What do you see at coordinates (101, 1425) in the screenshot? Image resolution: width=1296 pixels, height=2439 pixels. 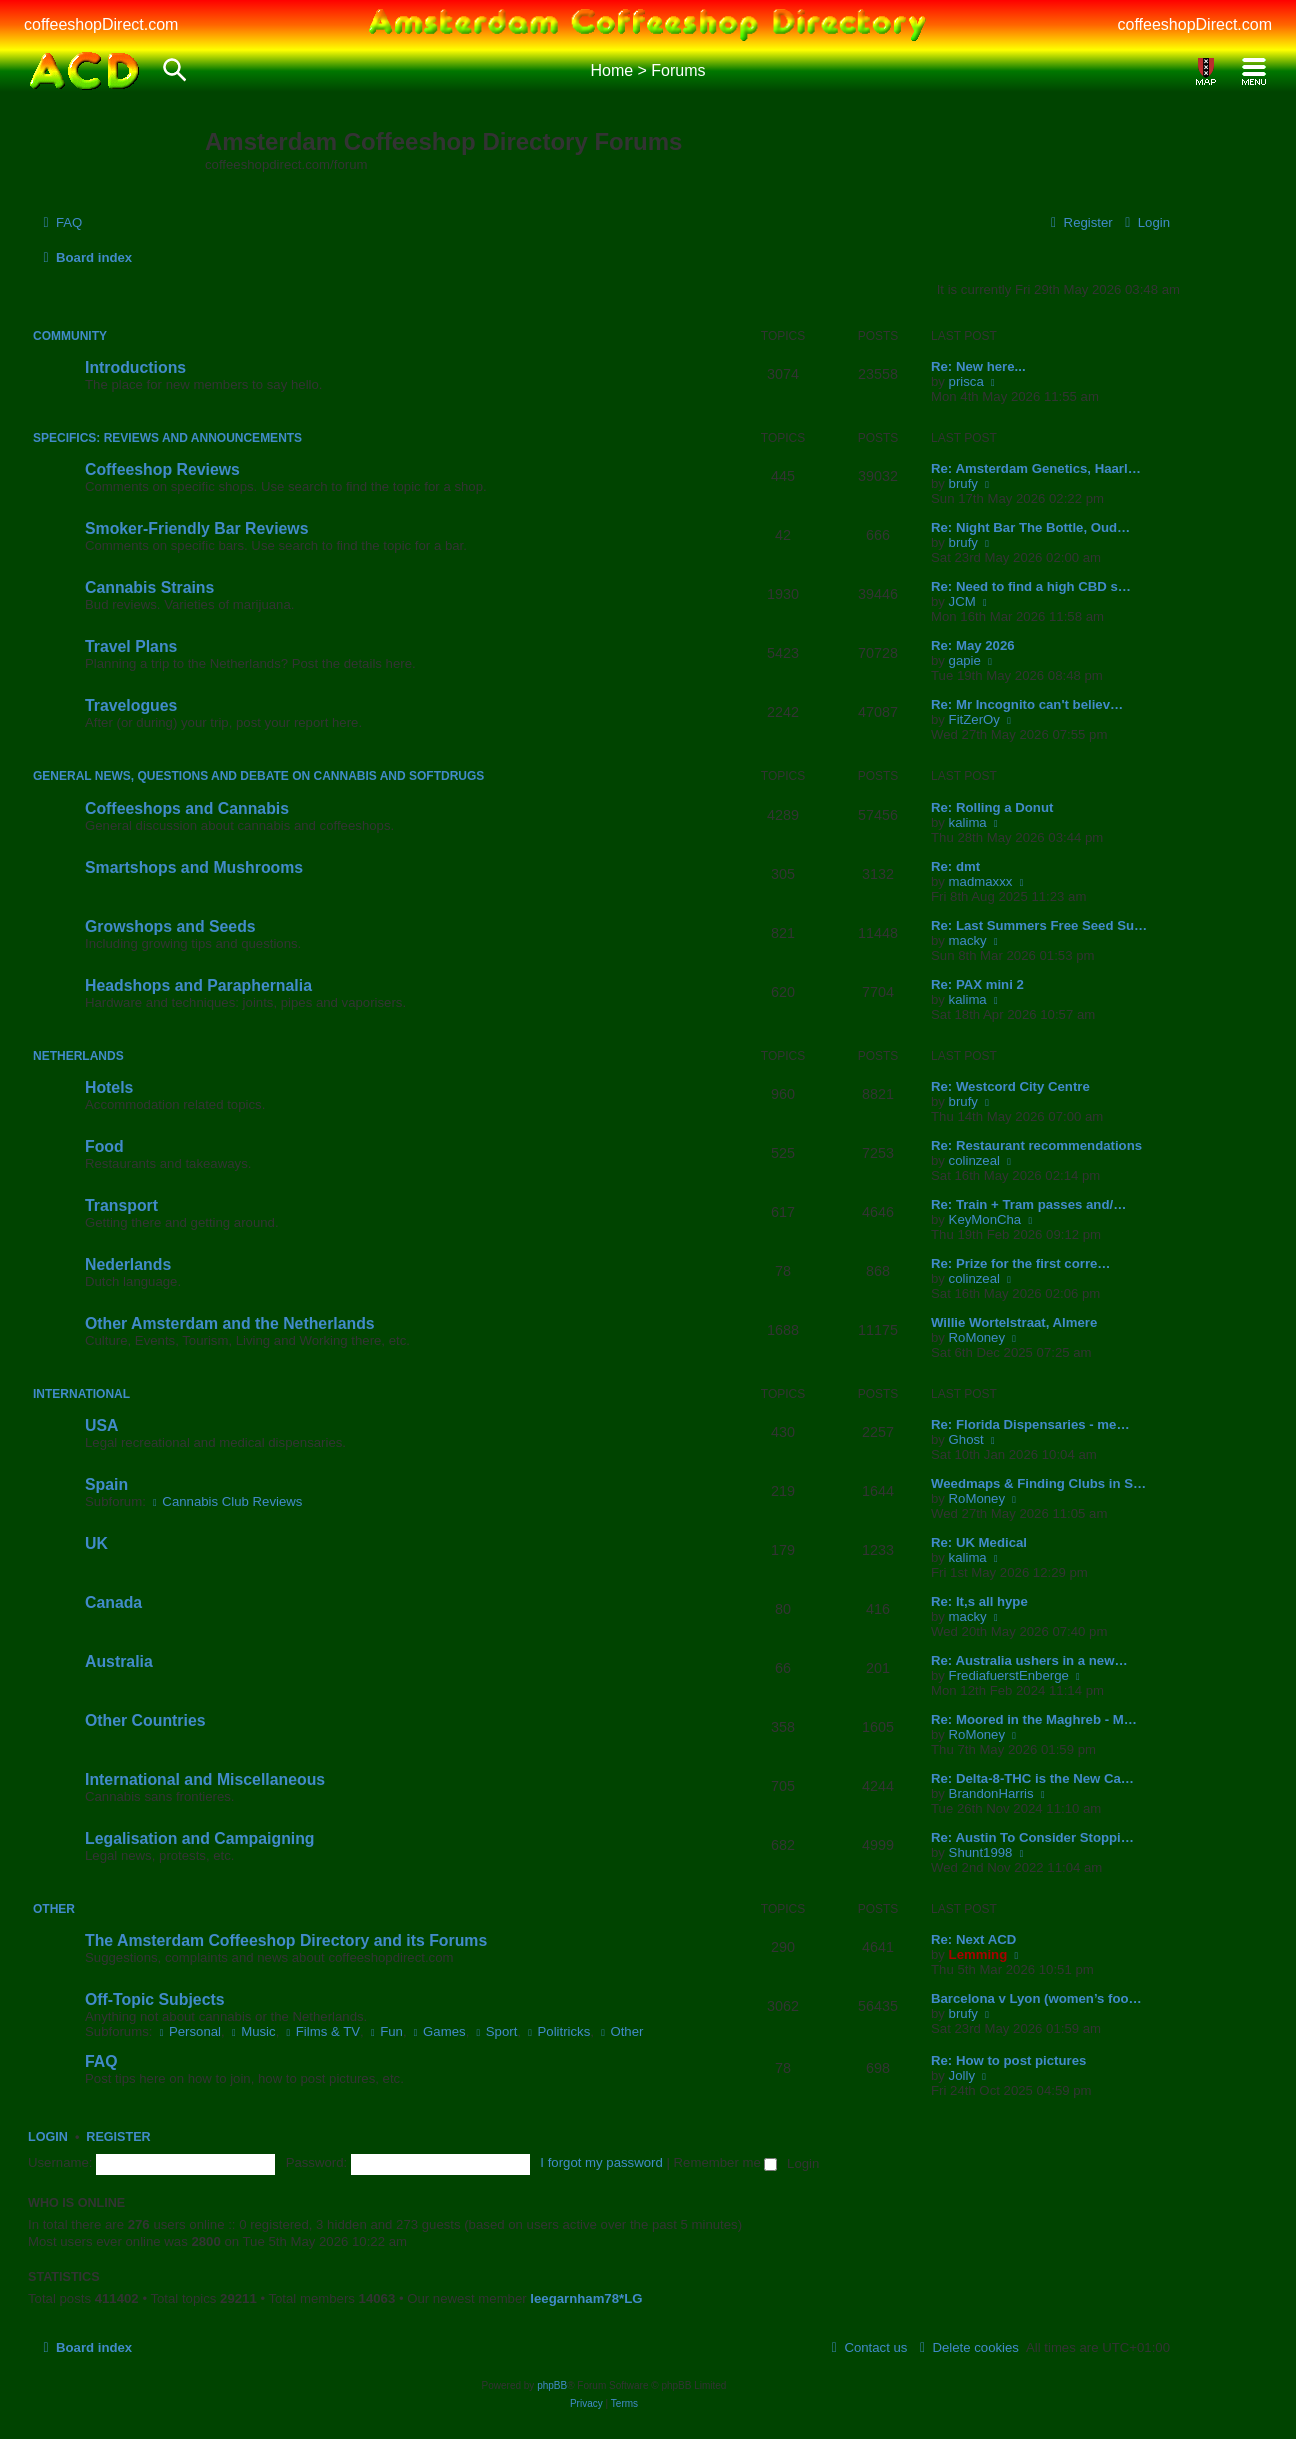 I see `USA` at bounding box center [101, 1425].